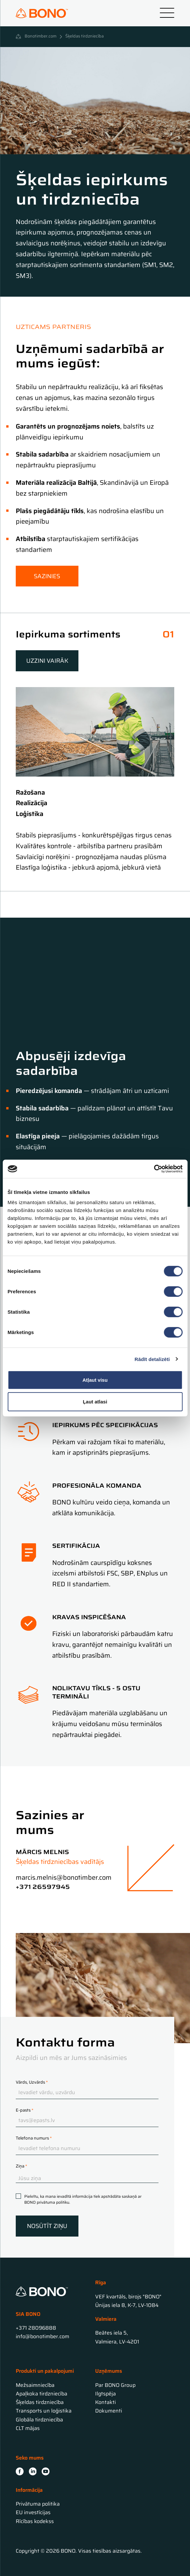 The height and width of the screenshot is (2576, 190). Describe the element at coordinates (64, 1877) in the screenshot. I see `marcis.melnis@bonotimber.com` at that location.